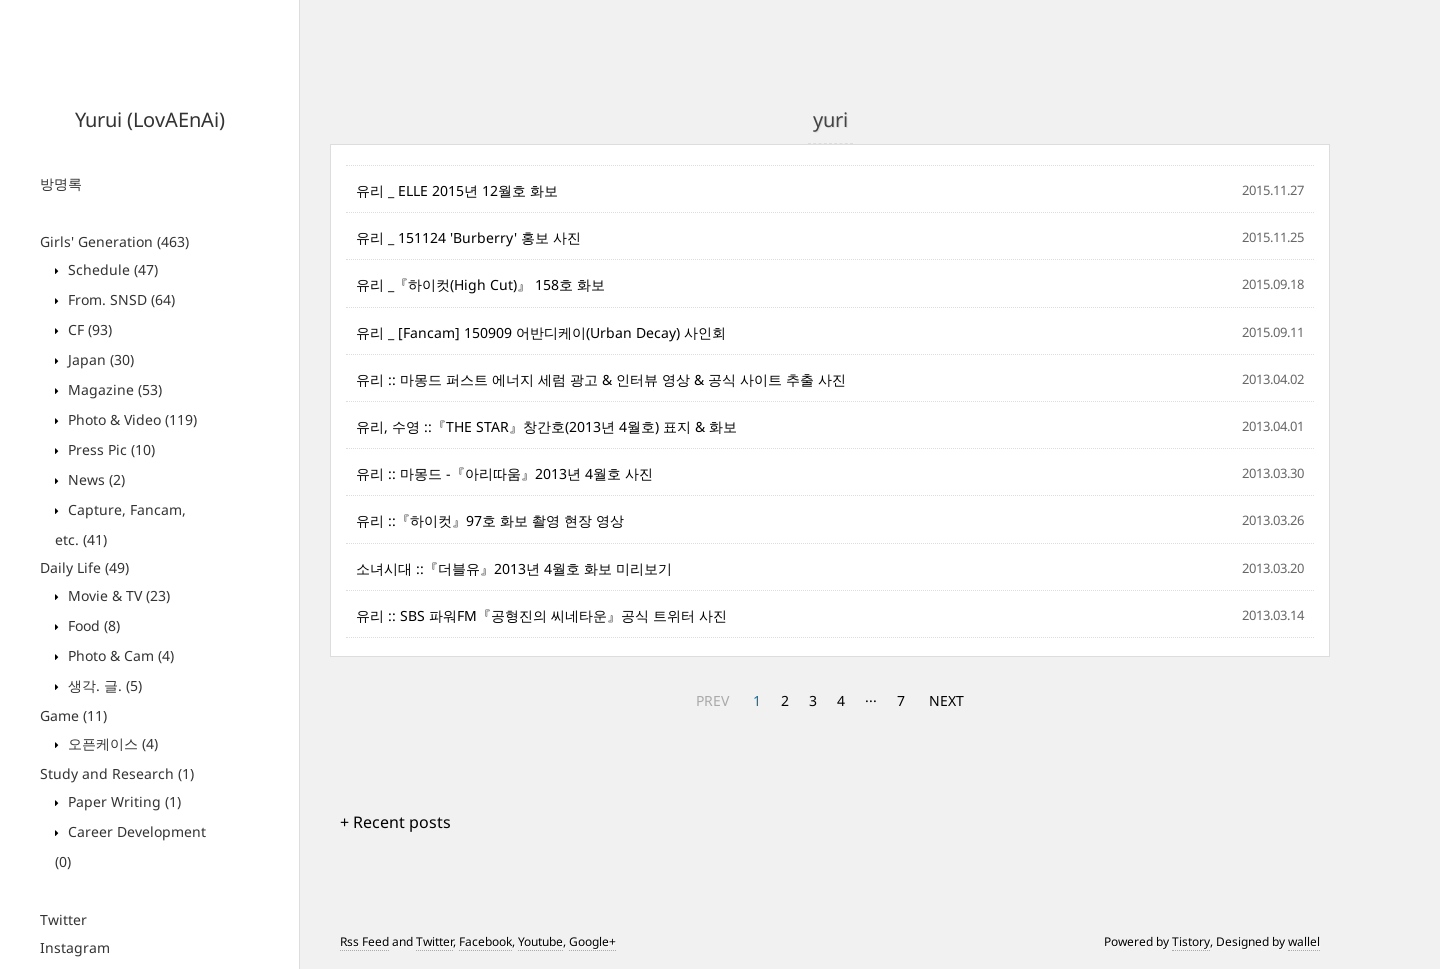 The width and height of the screenshot is (1440, 969). I want to click on Food, so click(92, 625).